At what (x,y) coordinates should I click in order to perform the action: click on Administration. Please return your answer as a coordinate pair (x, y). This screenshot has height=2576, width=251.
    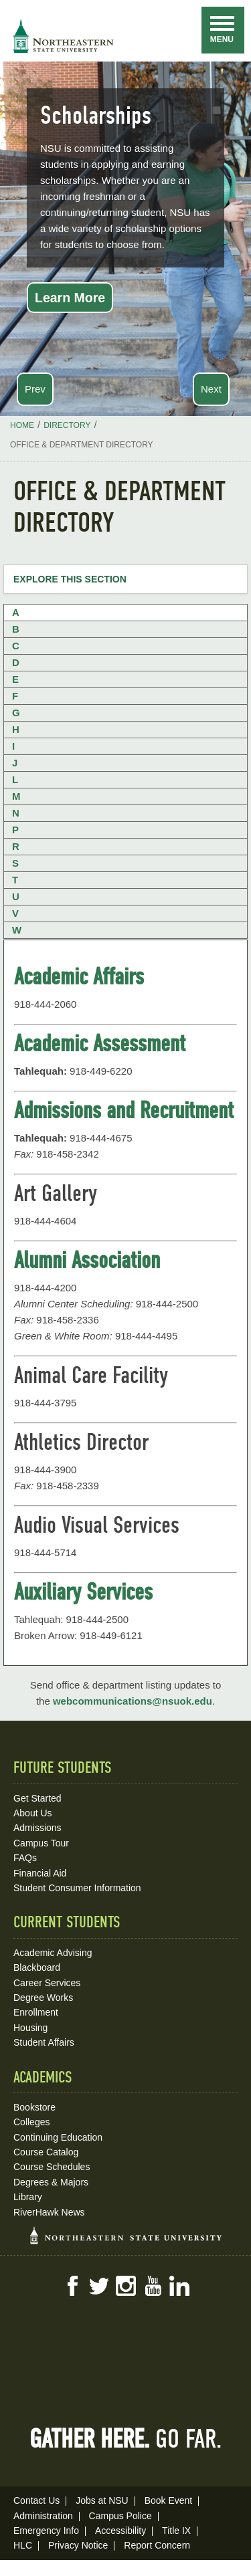
    Looking at the image, I should click on (43, 2515).